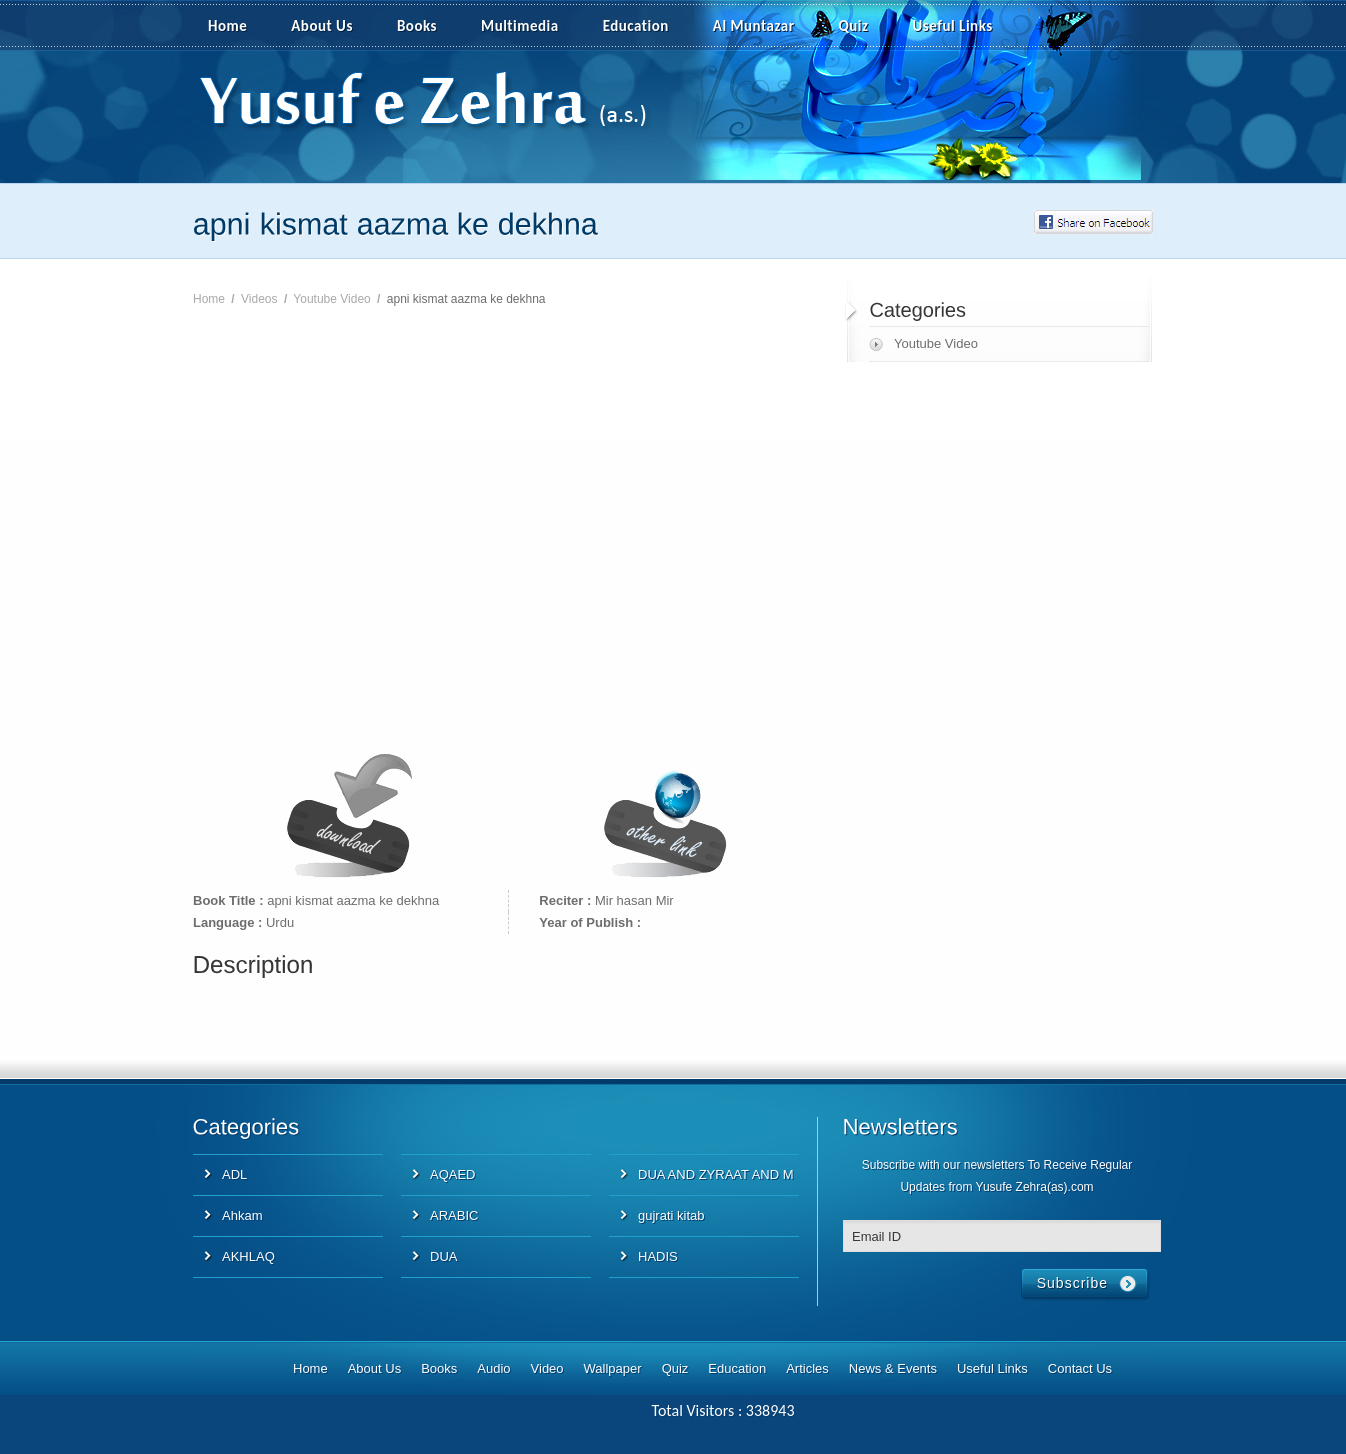 The height and width of the screenshot is (1454, 1346). Describe the element at coordinates (636, 26) in the screenshot. I see `Education` at that location.